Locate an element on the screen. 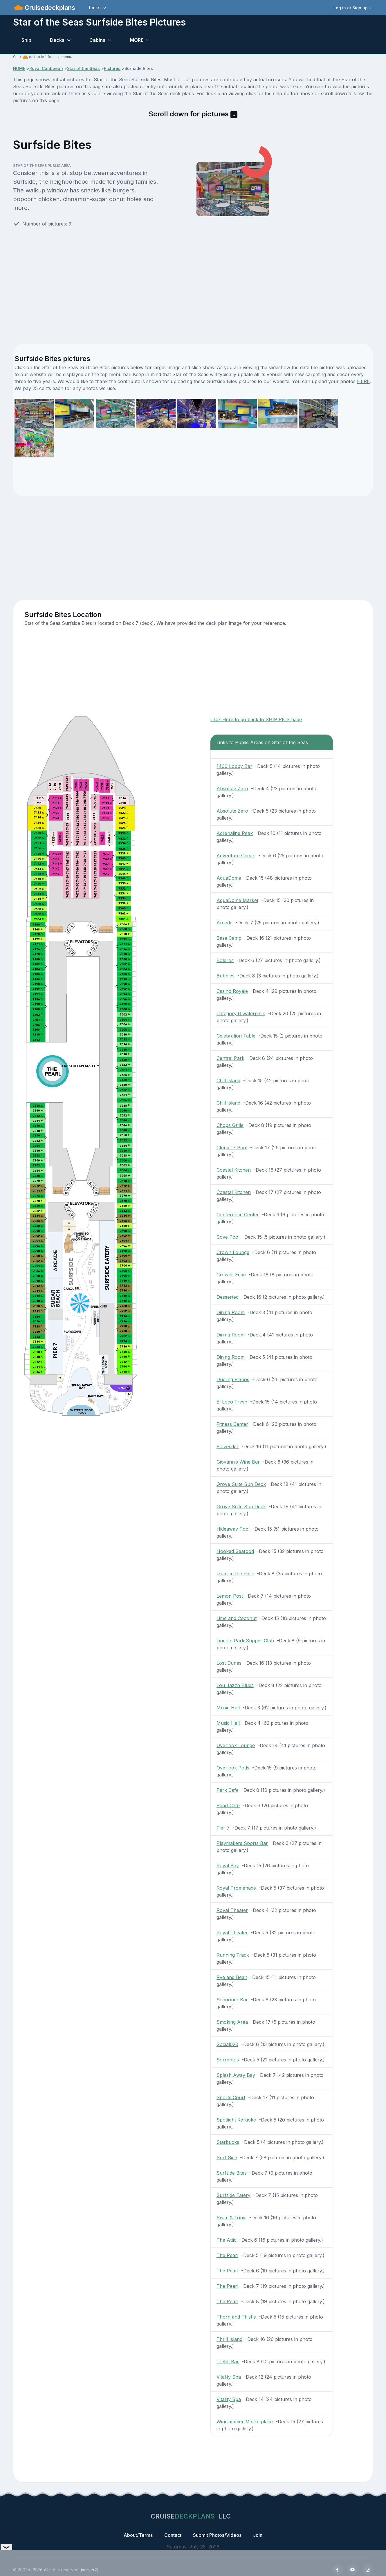 This screenshot has height=2576, width=386. HERE is located at coordinates (363, 381).